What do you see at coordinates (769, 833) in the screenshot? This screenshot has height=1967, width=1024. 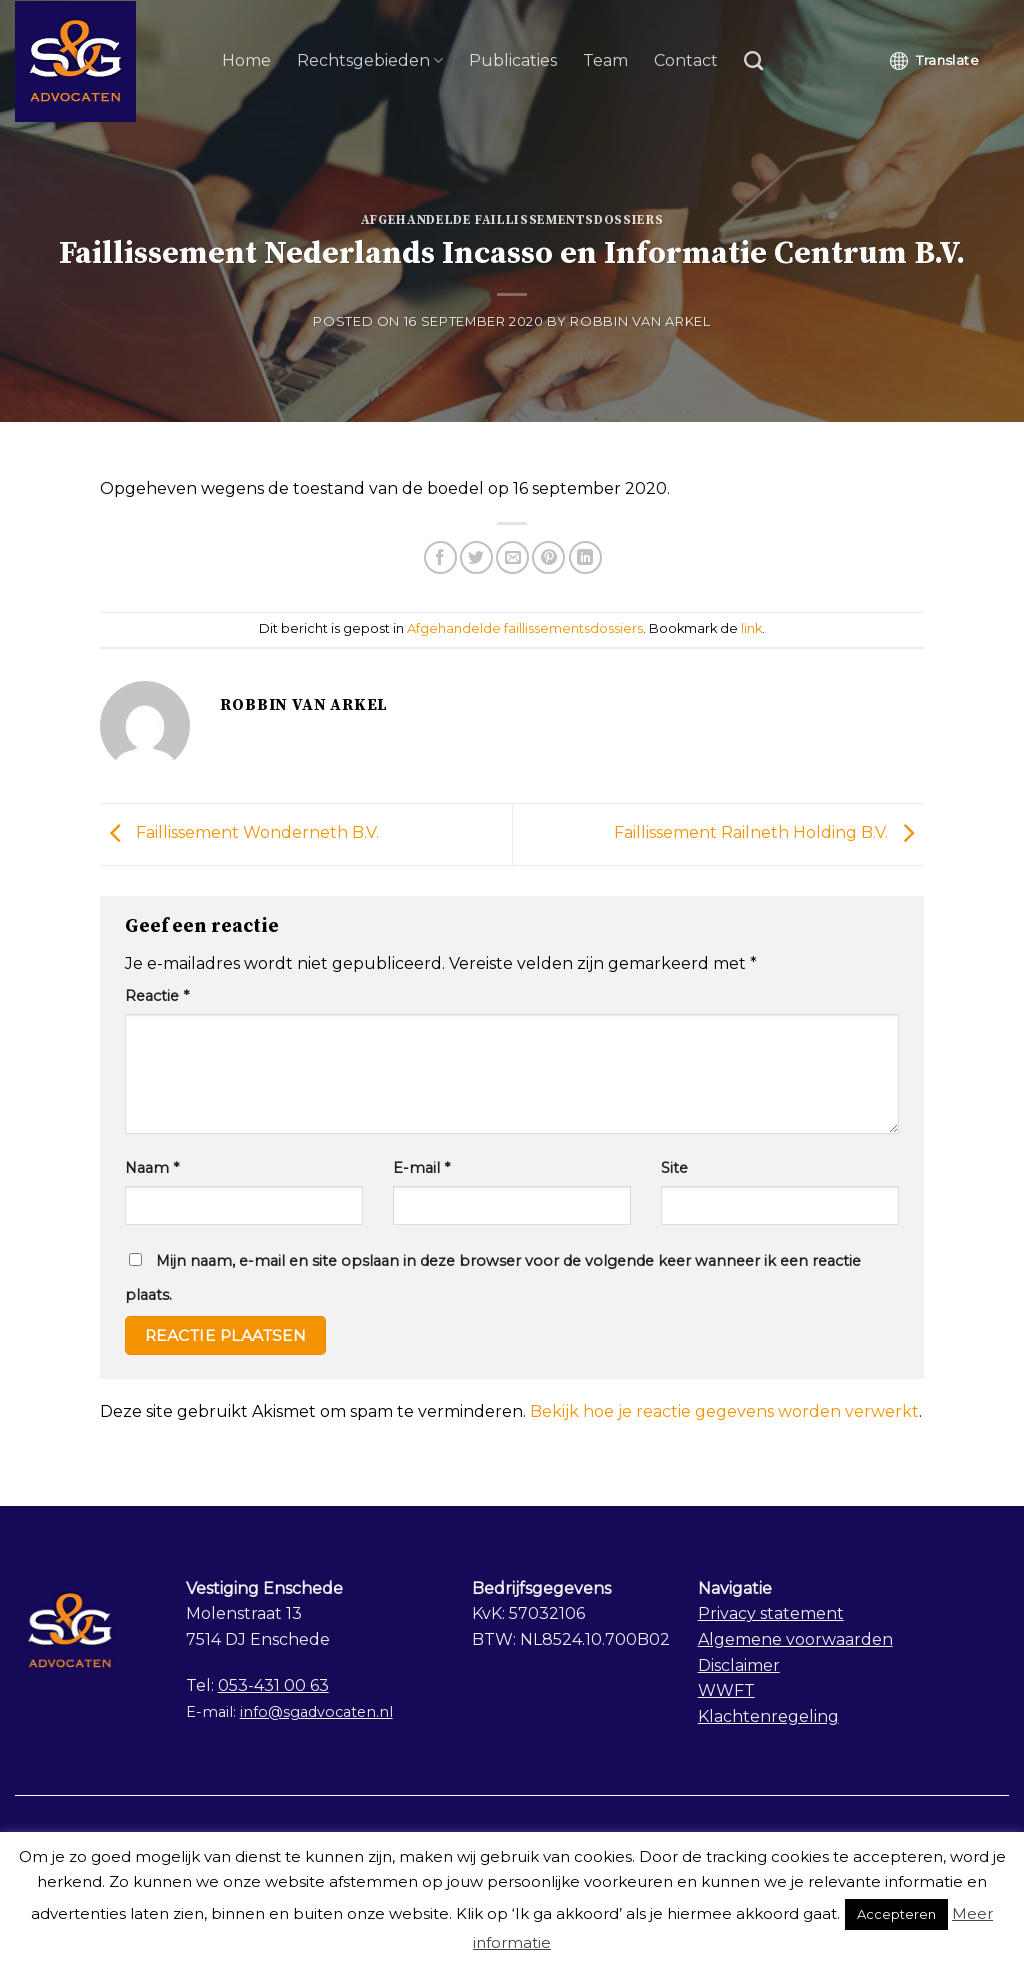 I see `Faillissement Railneth Holding B.V.` at bounding box center [769, 833].